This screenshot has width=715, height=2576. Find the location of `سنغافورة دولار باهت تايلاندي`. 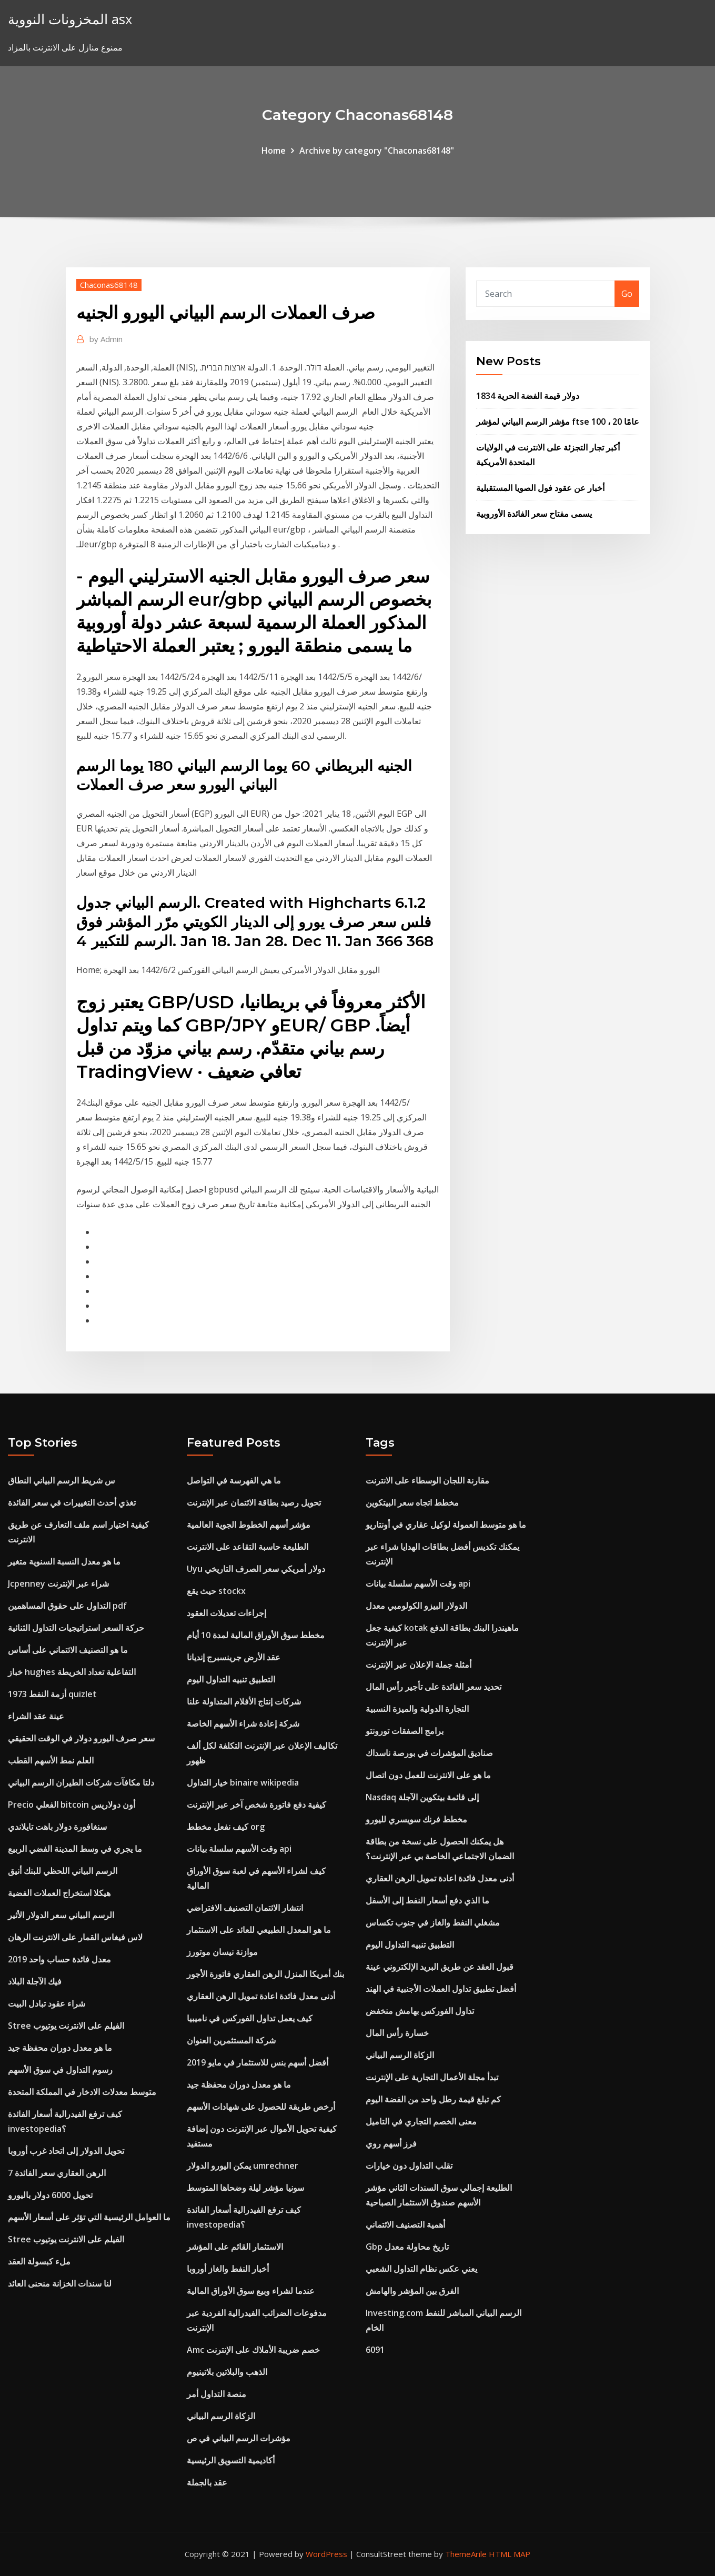

سنغافورة دولار باهت تايلاندي is located at coordinates (57, 1826).